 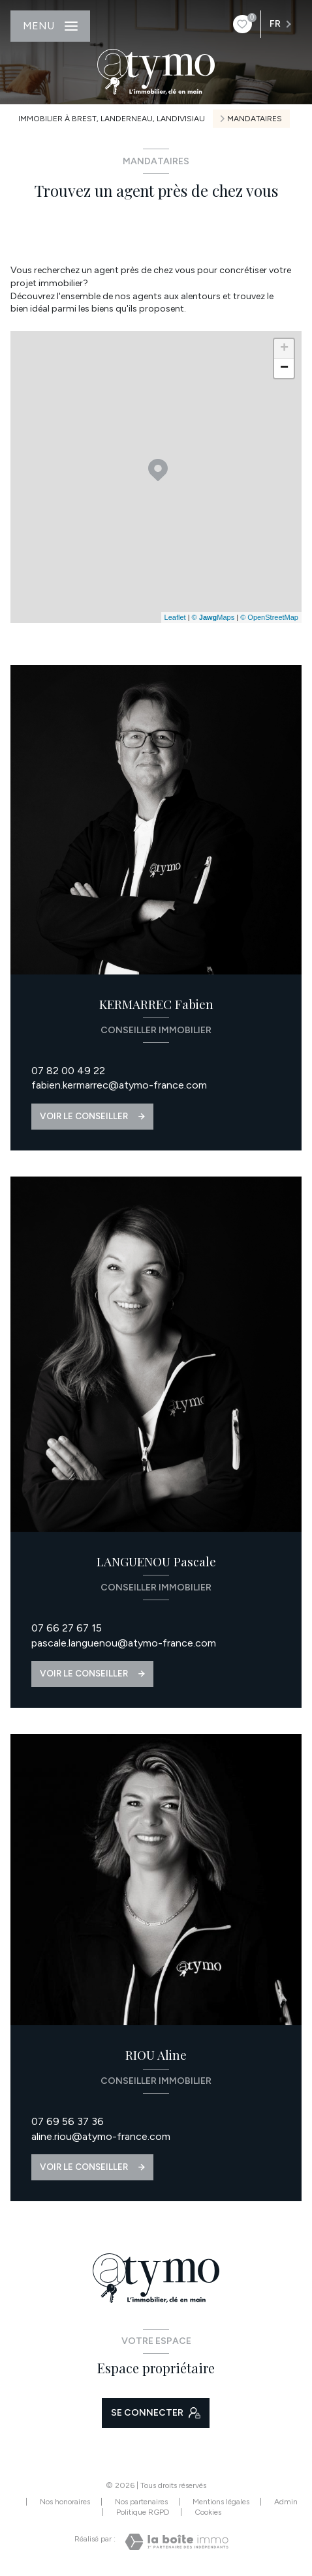 What do you see at coordinates (208, 2512) in the screenshot?
I see `Cookies` at bounding box center [208, 2512].